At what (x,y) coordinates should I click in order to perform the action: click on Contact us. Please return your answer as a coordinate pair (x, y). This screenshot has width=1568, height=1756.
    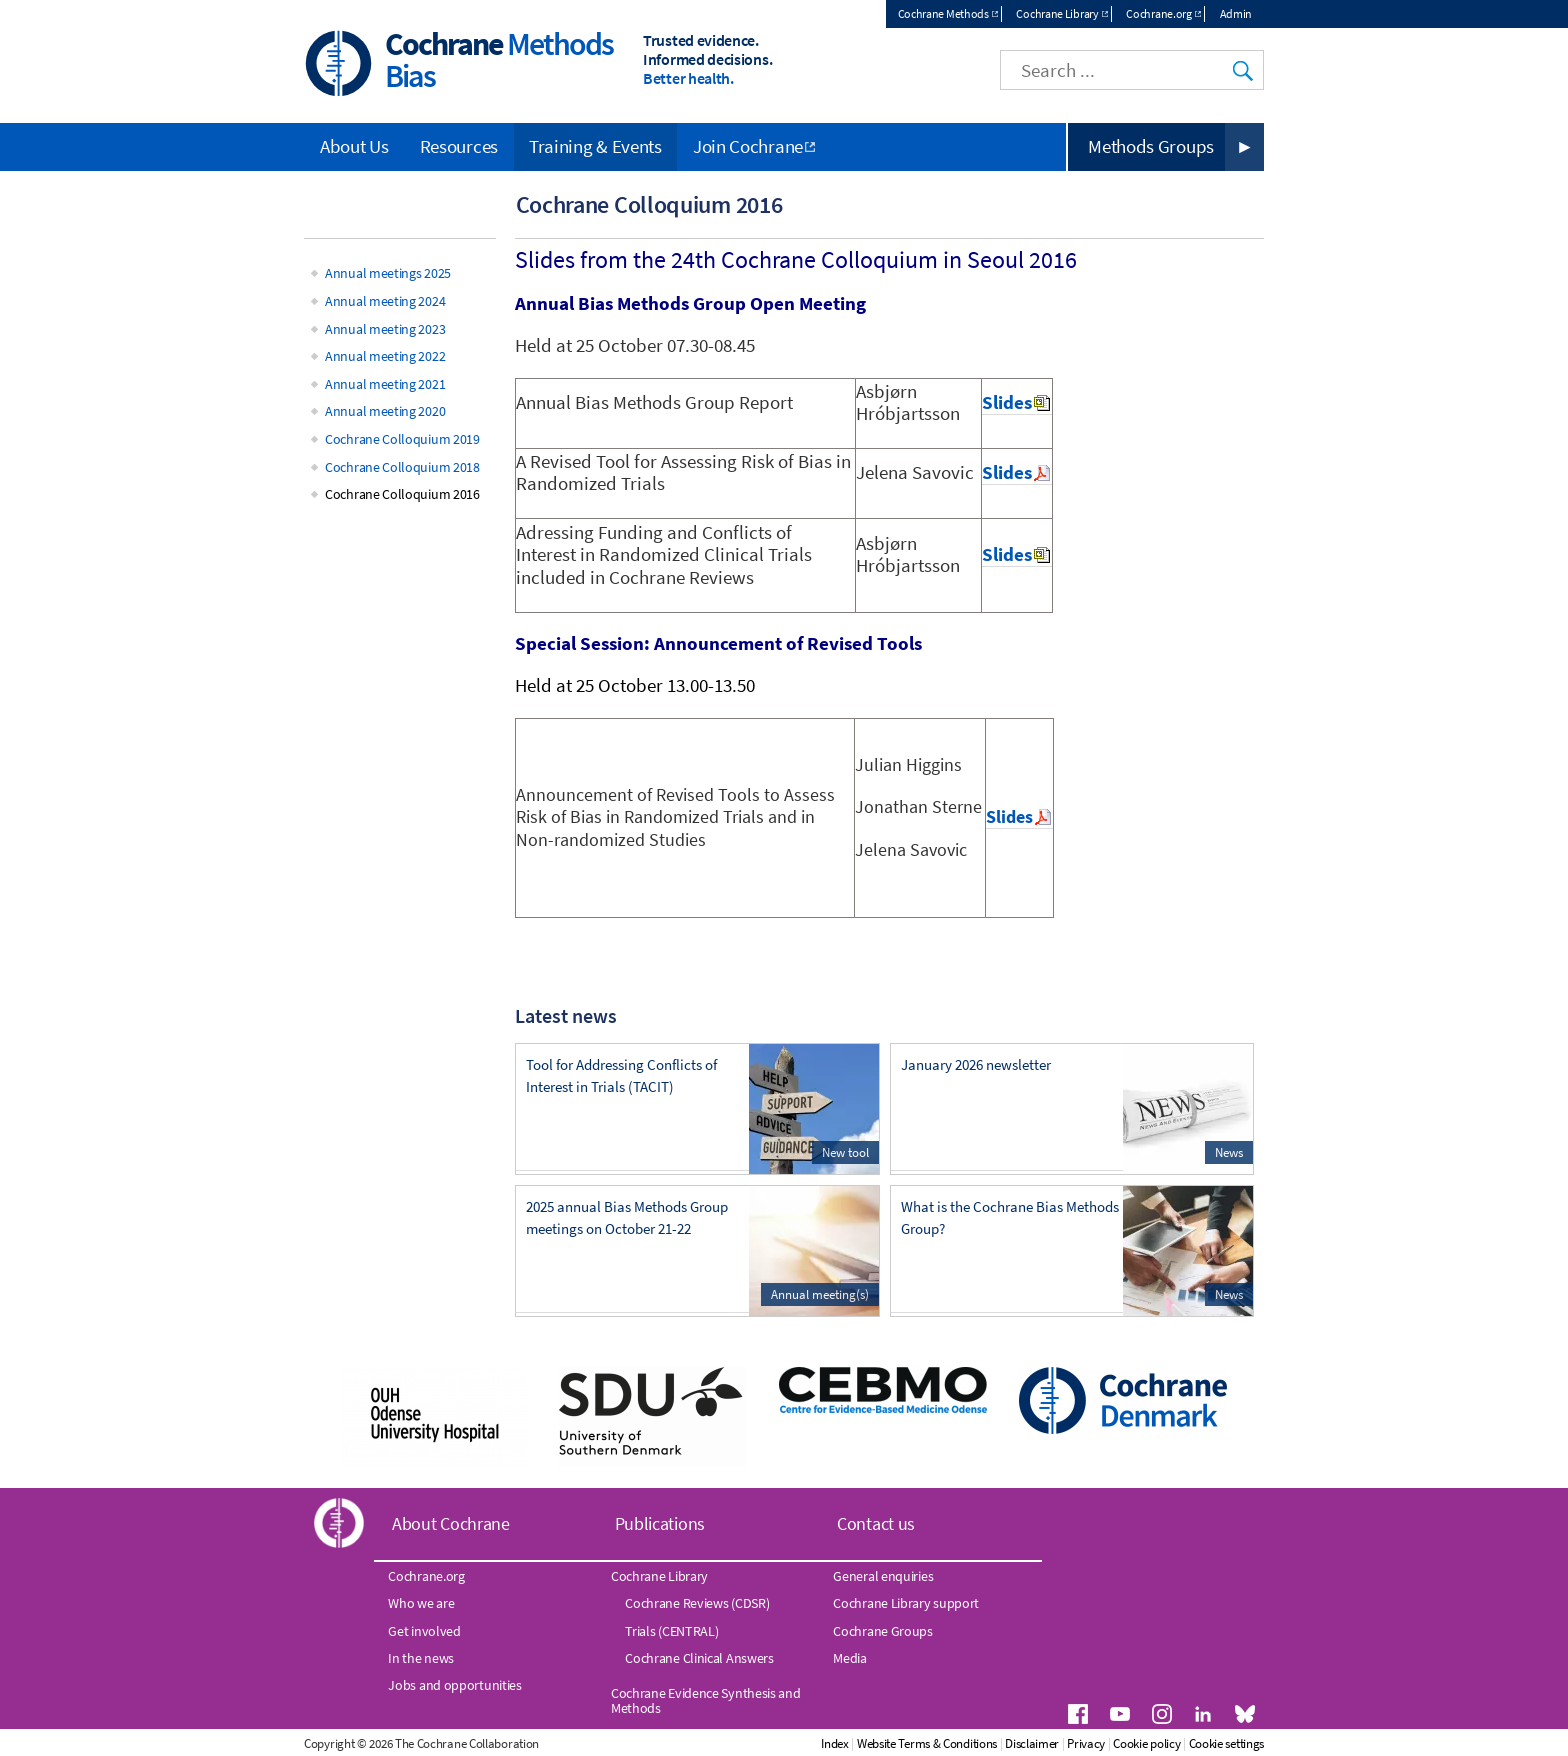
    Looking at the image, I should click on (876, 1523).